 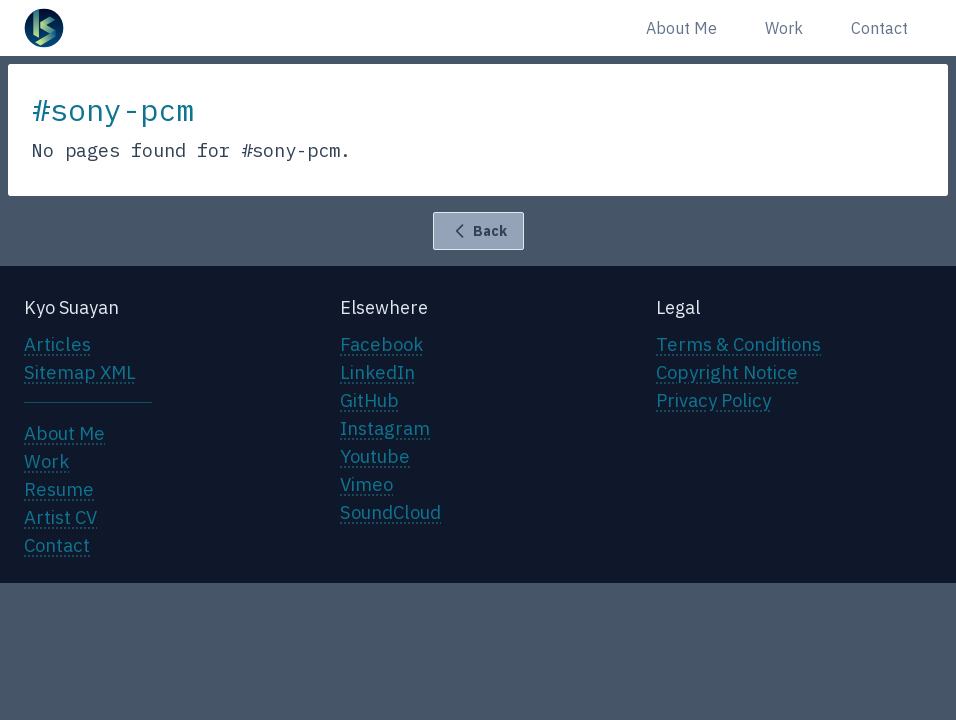 What do you see at coordinates (681, 28) in the screenshot?
I see `About Me` at bounding box center [681, 28].